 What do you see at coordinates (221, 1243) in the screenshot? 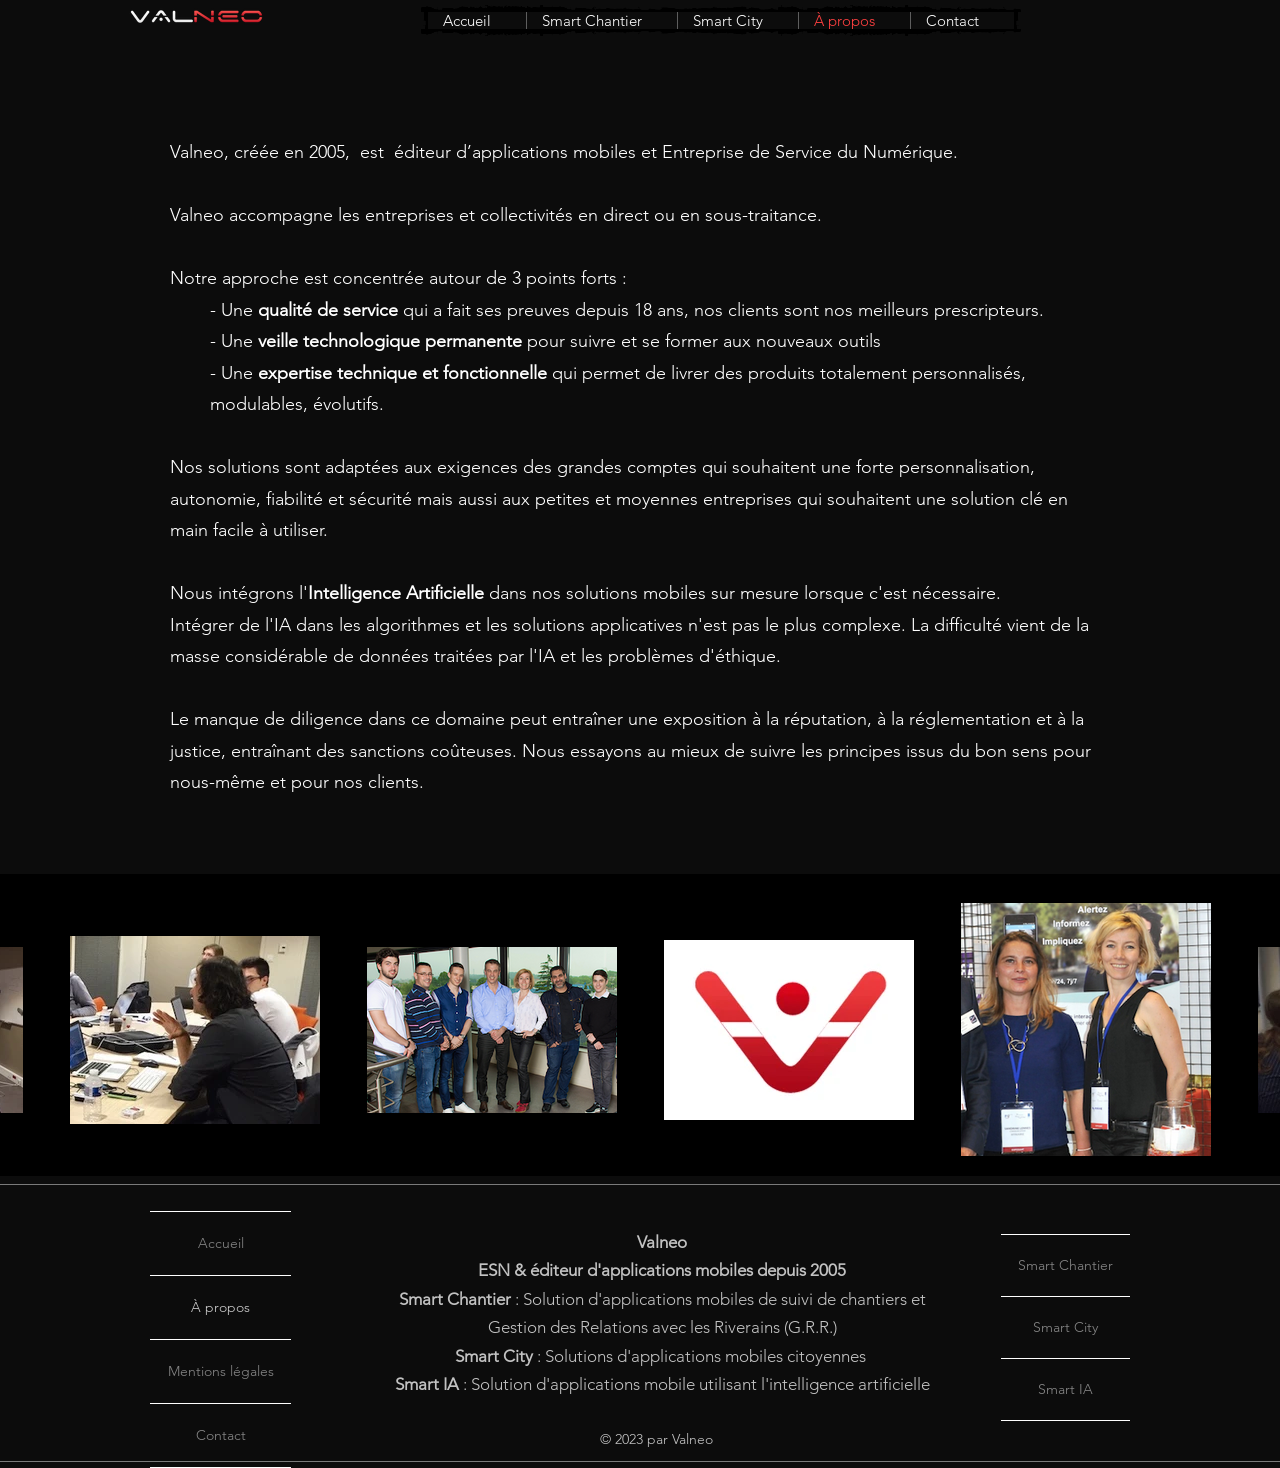
I see `Accueil` at bounding box center [221, 1243].